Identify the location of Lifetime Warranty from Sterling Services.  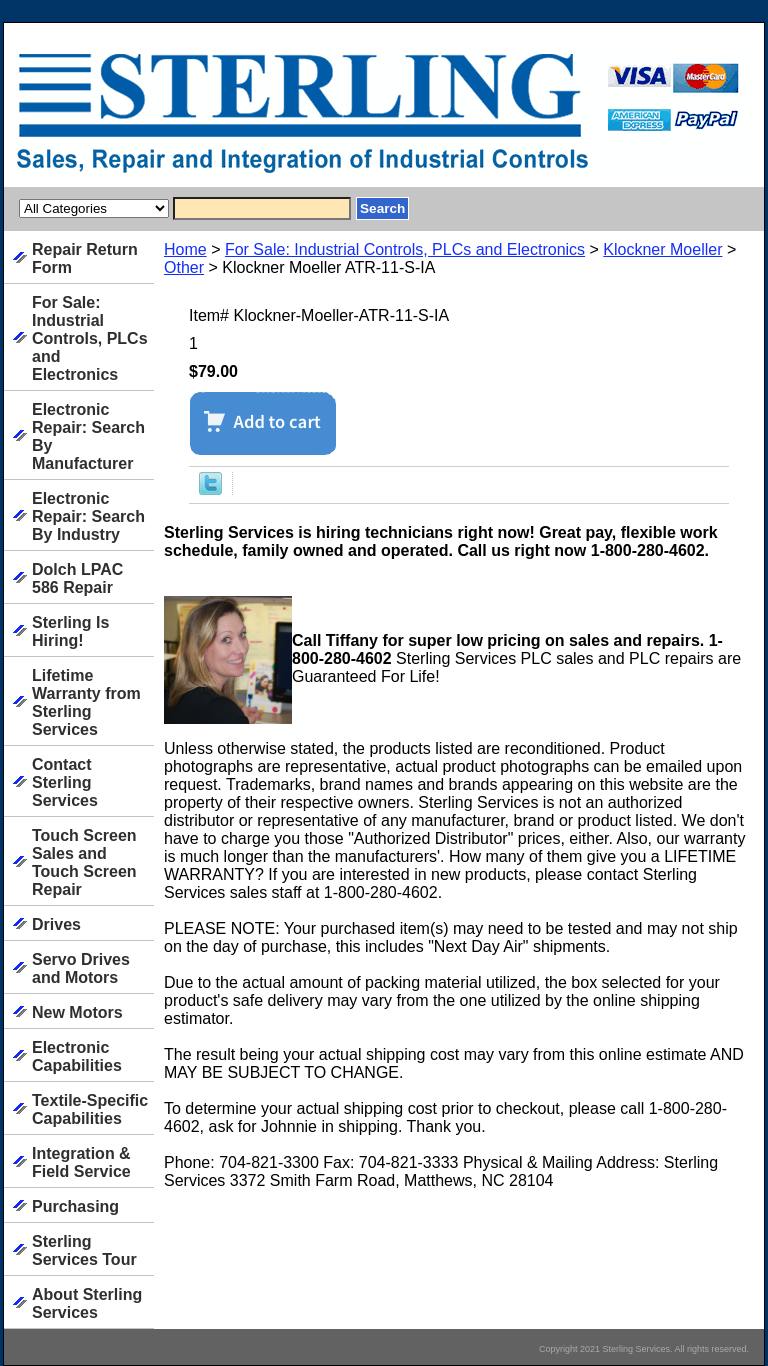
(86, 702).